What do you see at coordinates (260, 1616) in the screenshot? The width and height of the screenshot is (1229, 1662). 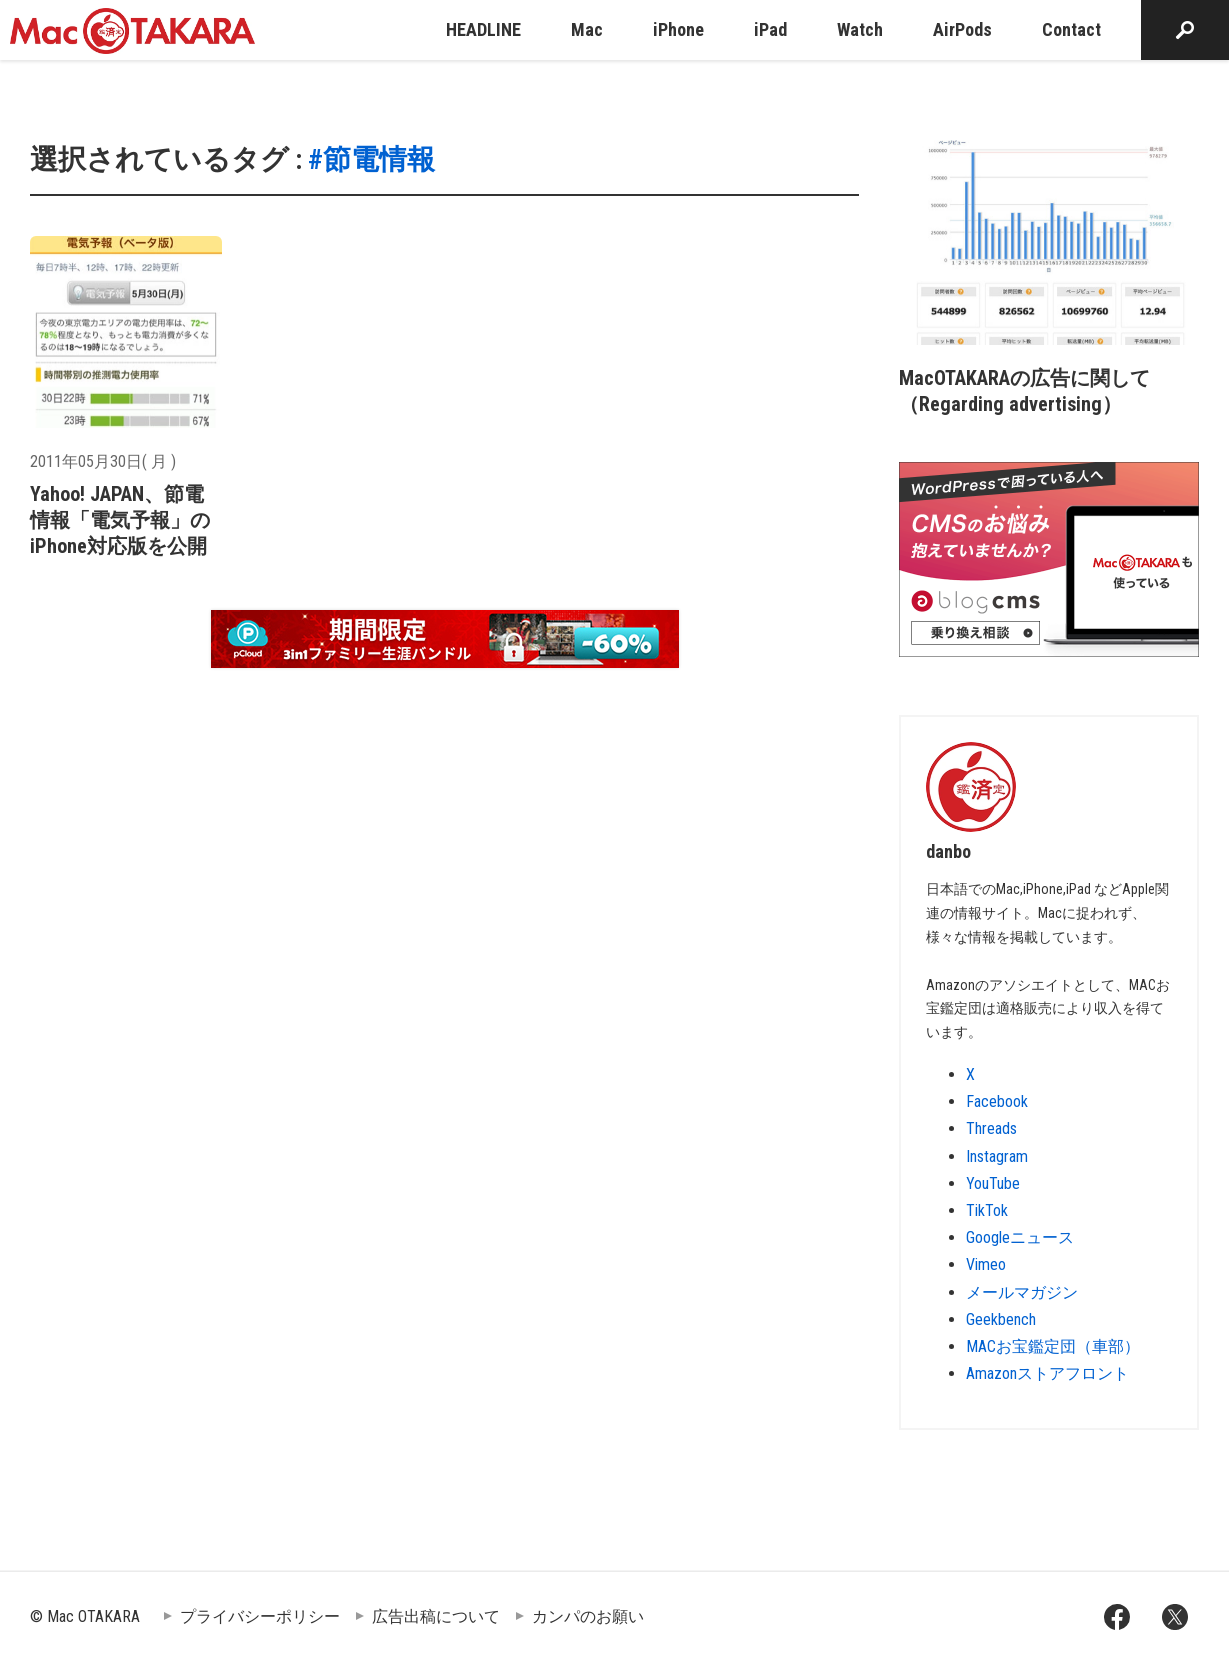 I see `プライバシーポリシー` at bounding box center [260, 1616].